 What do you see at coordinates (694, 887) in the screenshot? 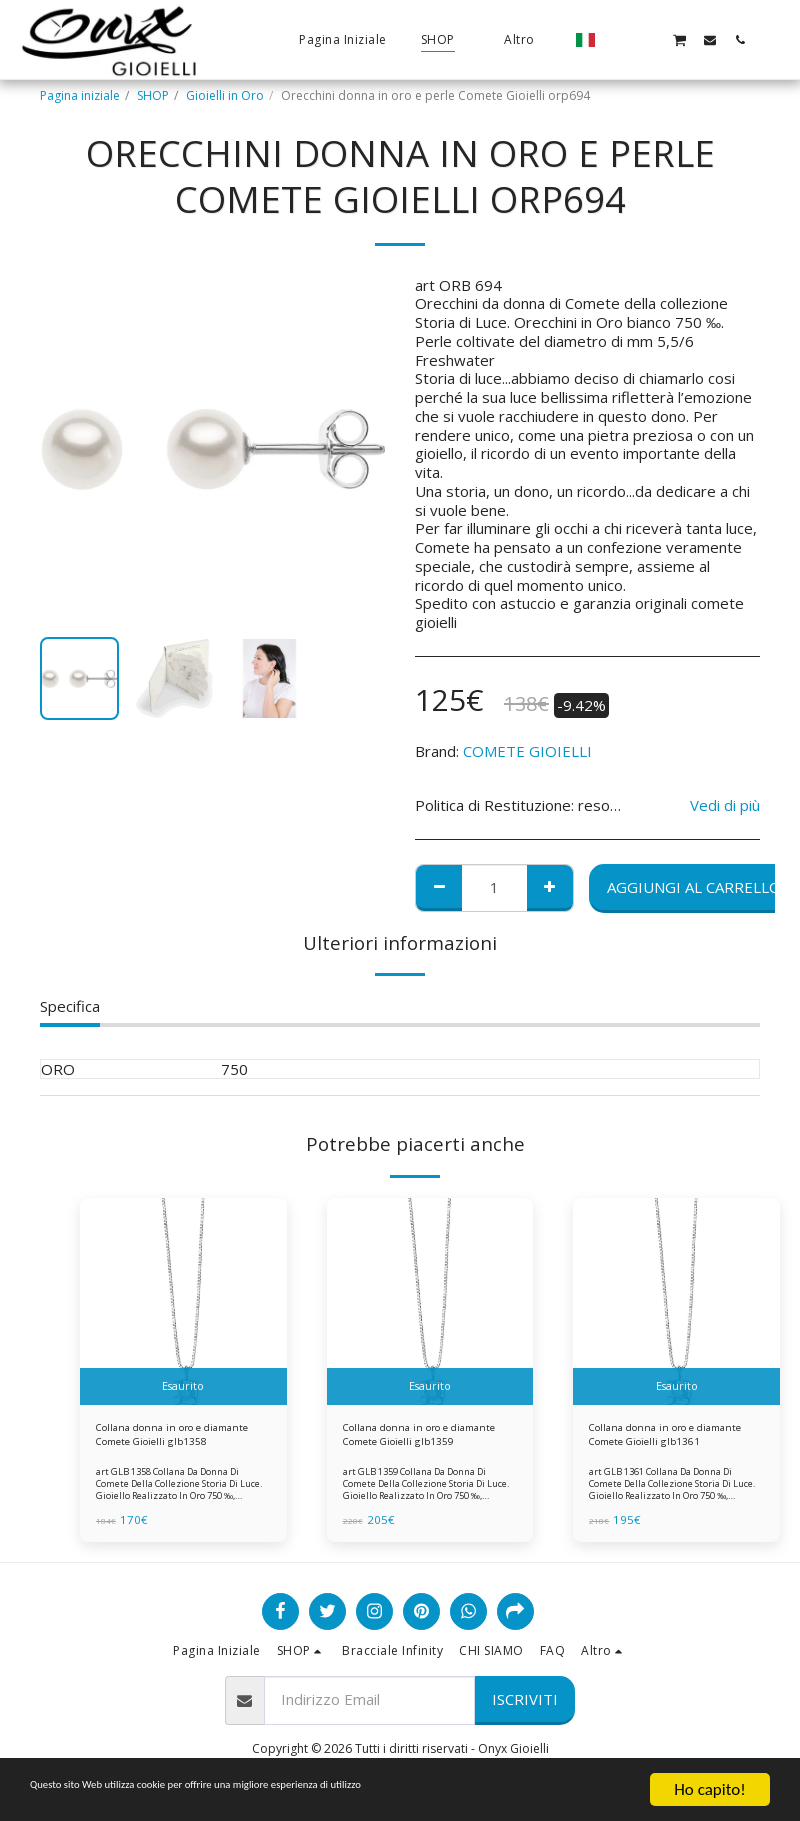
I see `Aggiungi al Carrello` at bounding box center [694, 887].